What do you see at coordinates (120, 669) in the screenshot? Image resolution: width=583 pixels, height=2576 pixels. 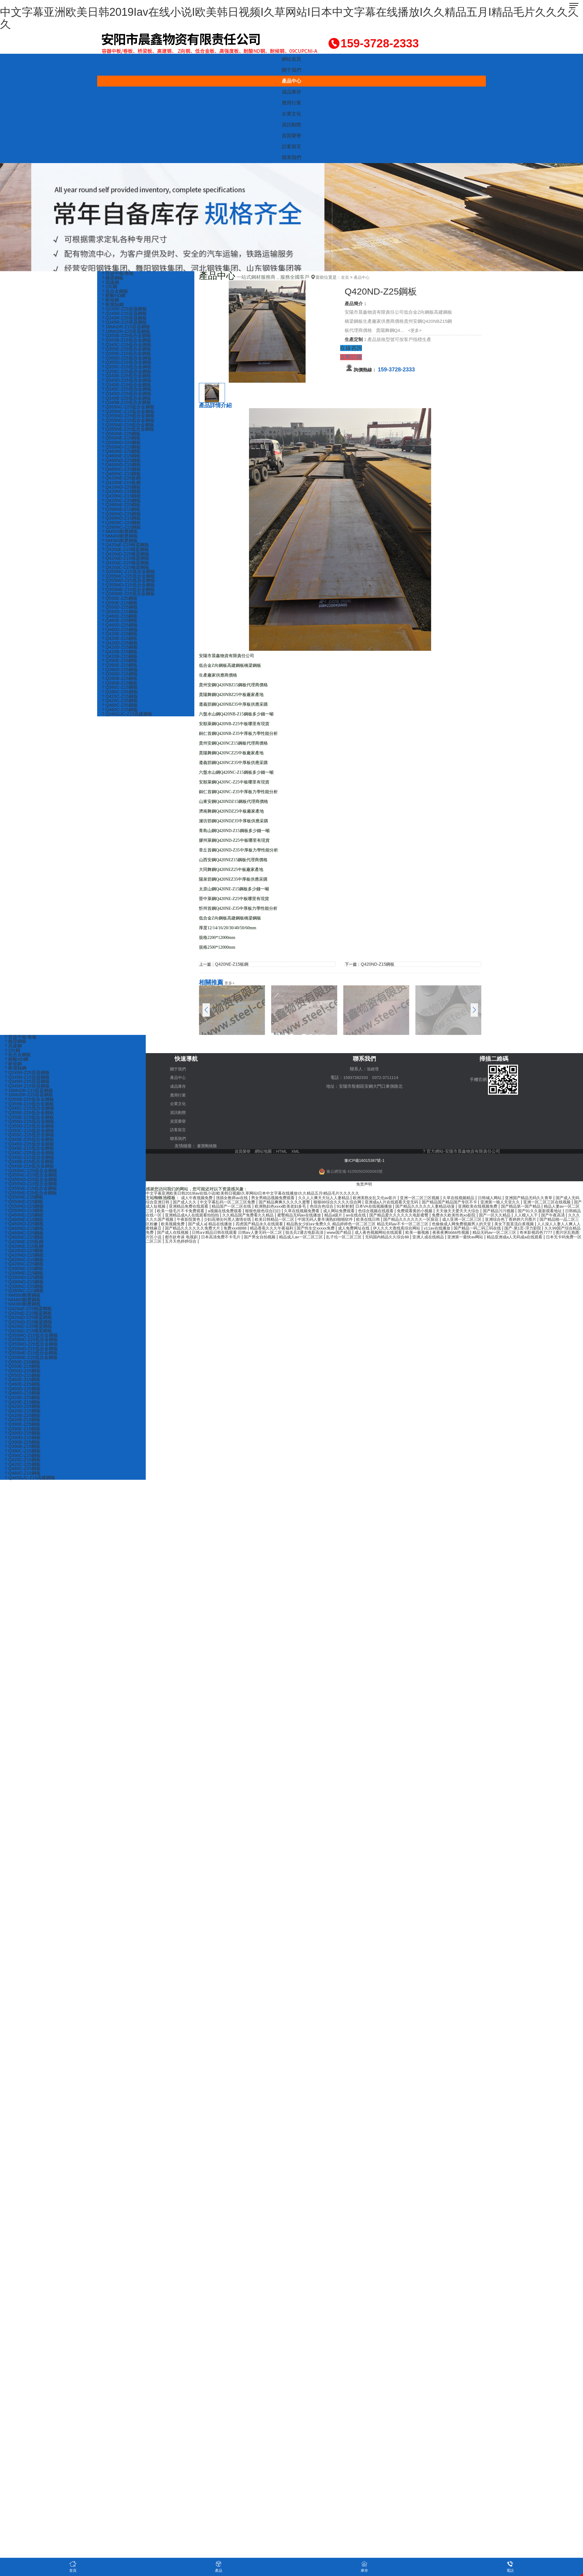 I see `? Q390E-Z25鋼板` at bounding box center [120, 669].